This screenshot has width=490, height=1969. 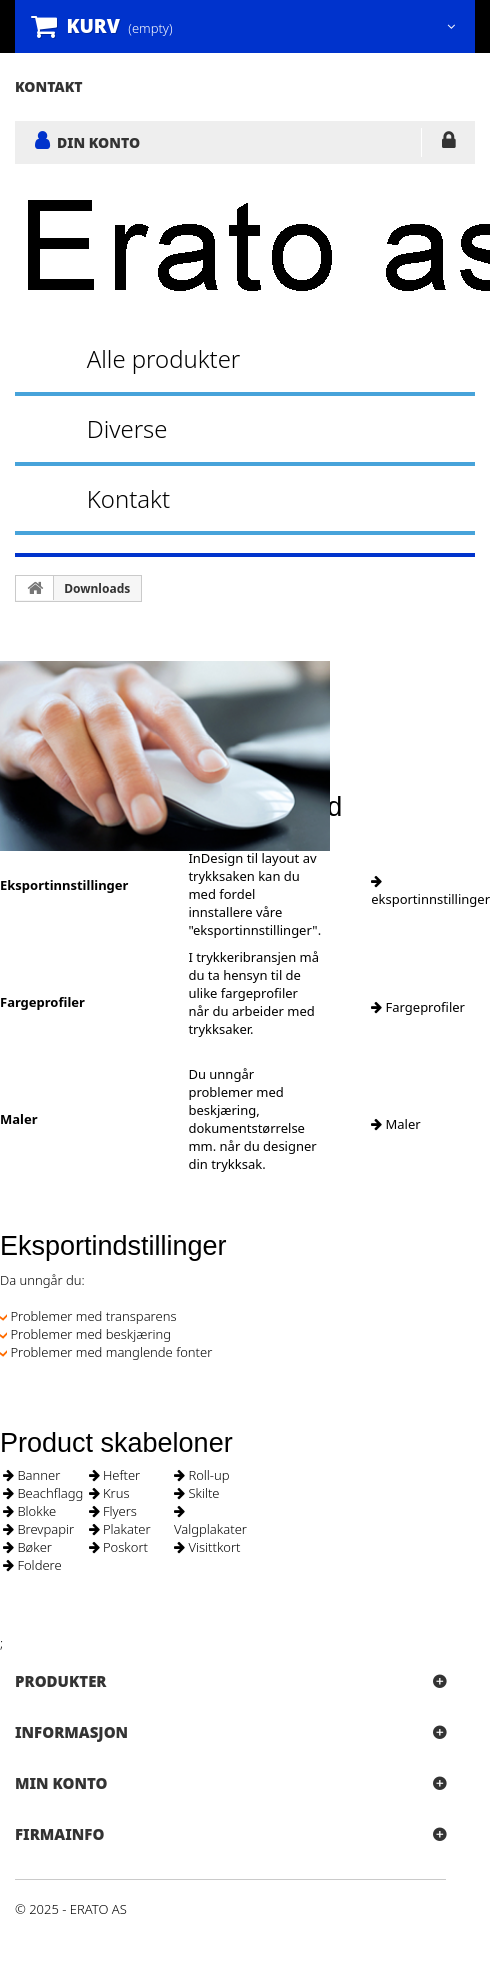 What do you see at coordinates (29, 1511) in the screenshot?
I see `Blokke` at bounding box center [29, 1511].